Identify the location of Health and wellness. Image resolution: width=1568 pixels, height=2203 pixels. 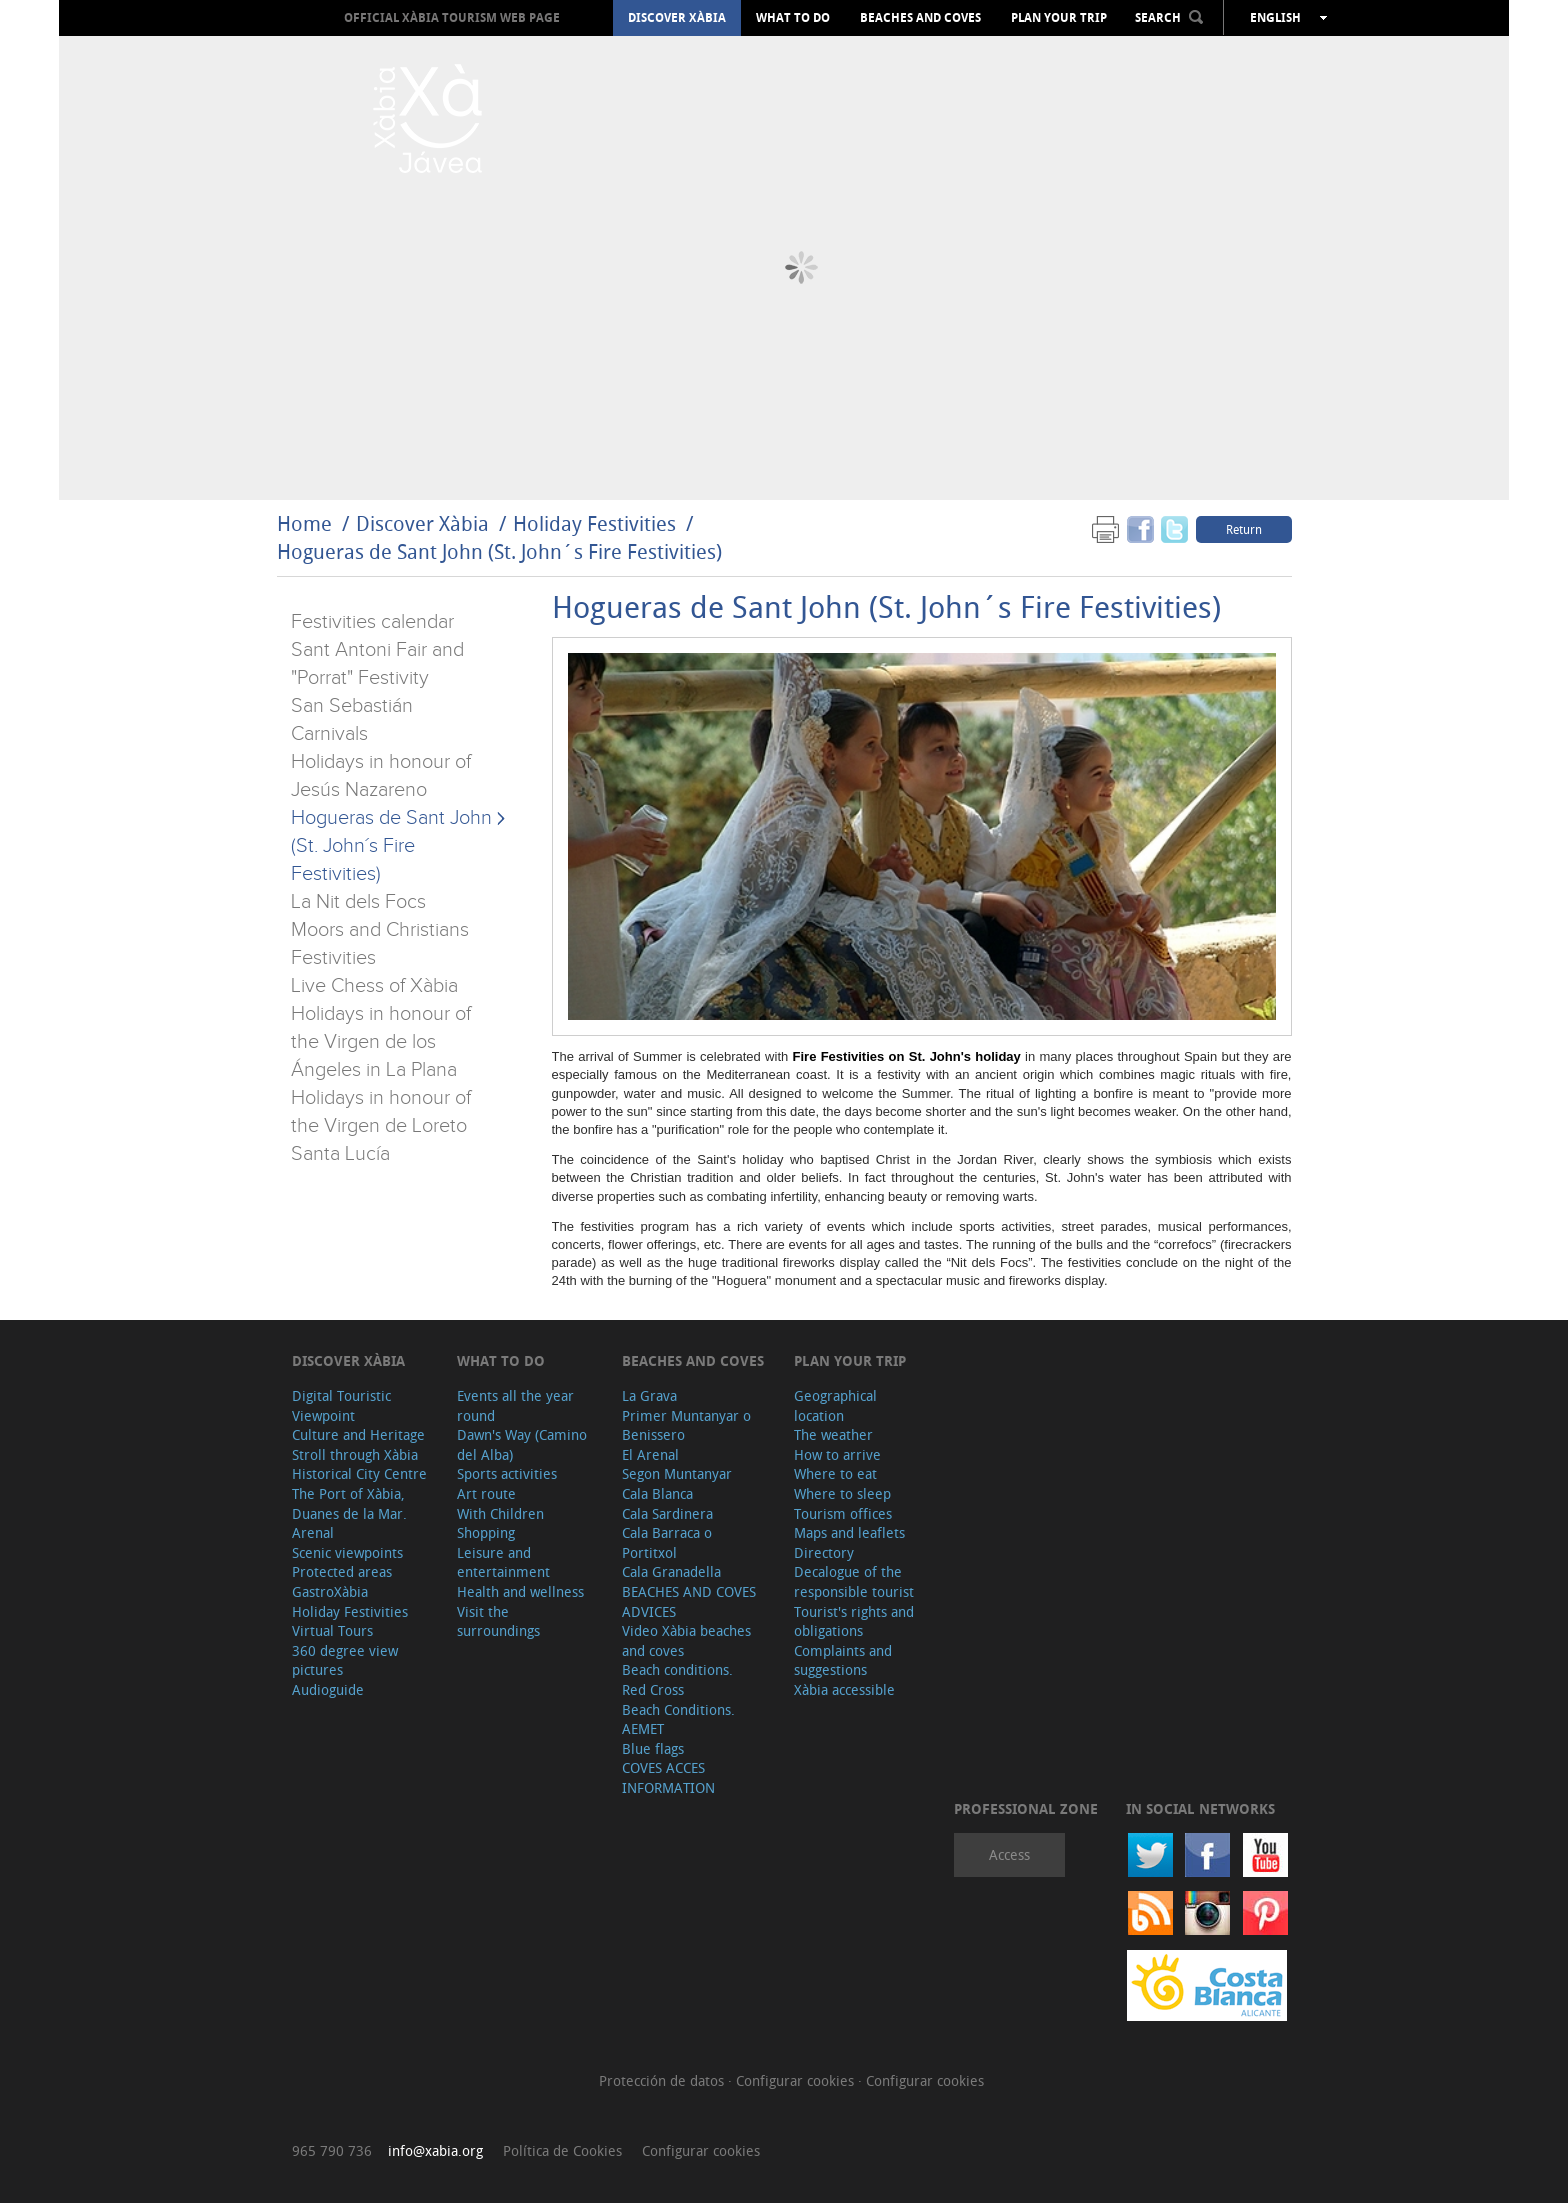
(520, 1591).